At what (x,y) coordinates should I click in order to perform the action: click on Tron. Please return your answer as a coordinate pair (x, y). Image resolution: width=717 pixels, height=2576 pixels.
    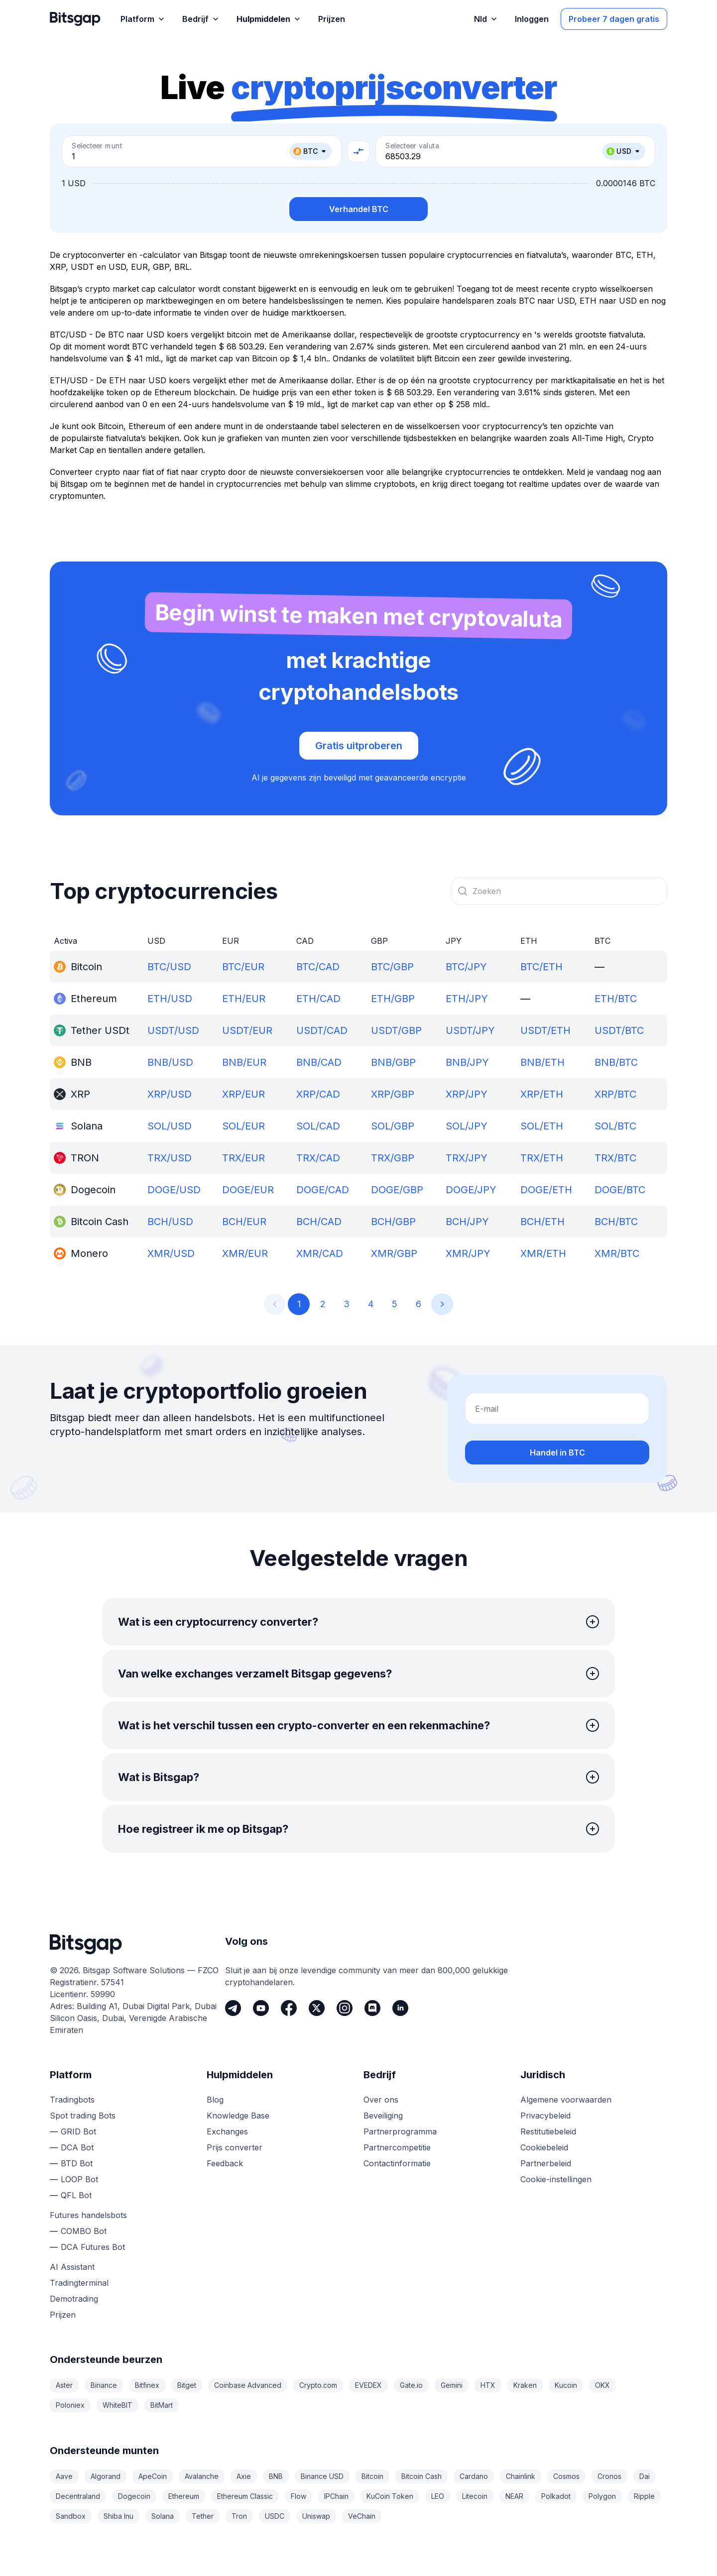
    Looking at the image, I should click on (239, 2516).